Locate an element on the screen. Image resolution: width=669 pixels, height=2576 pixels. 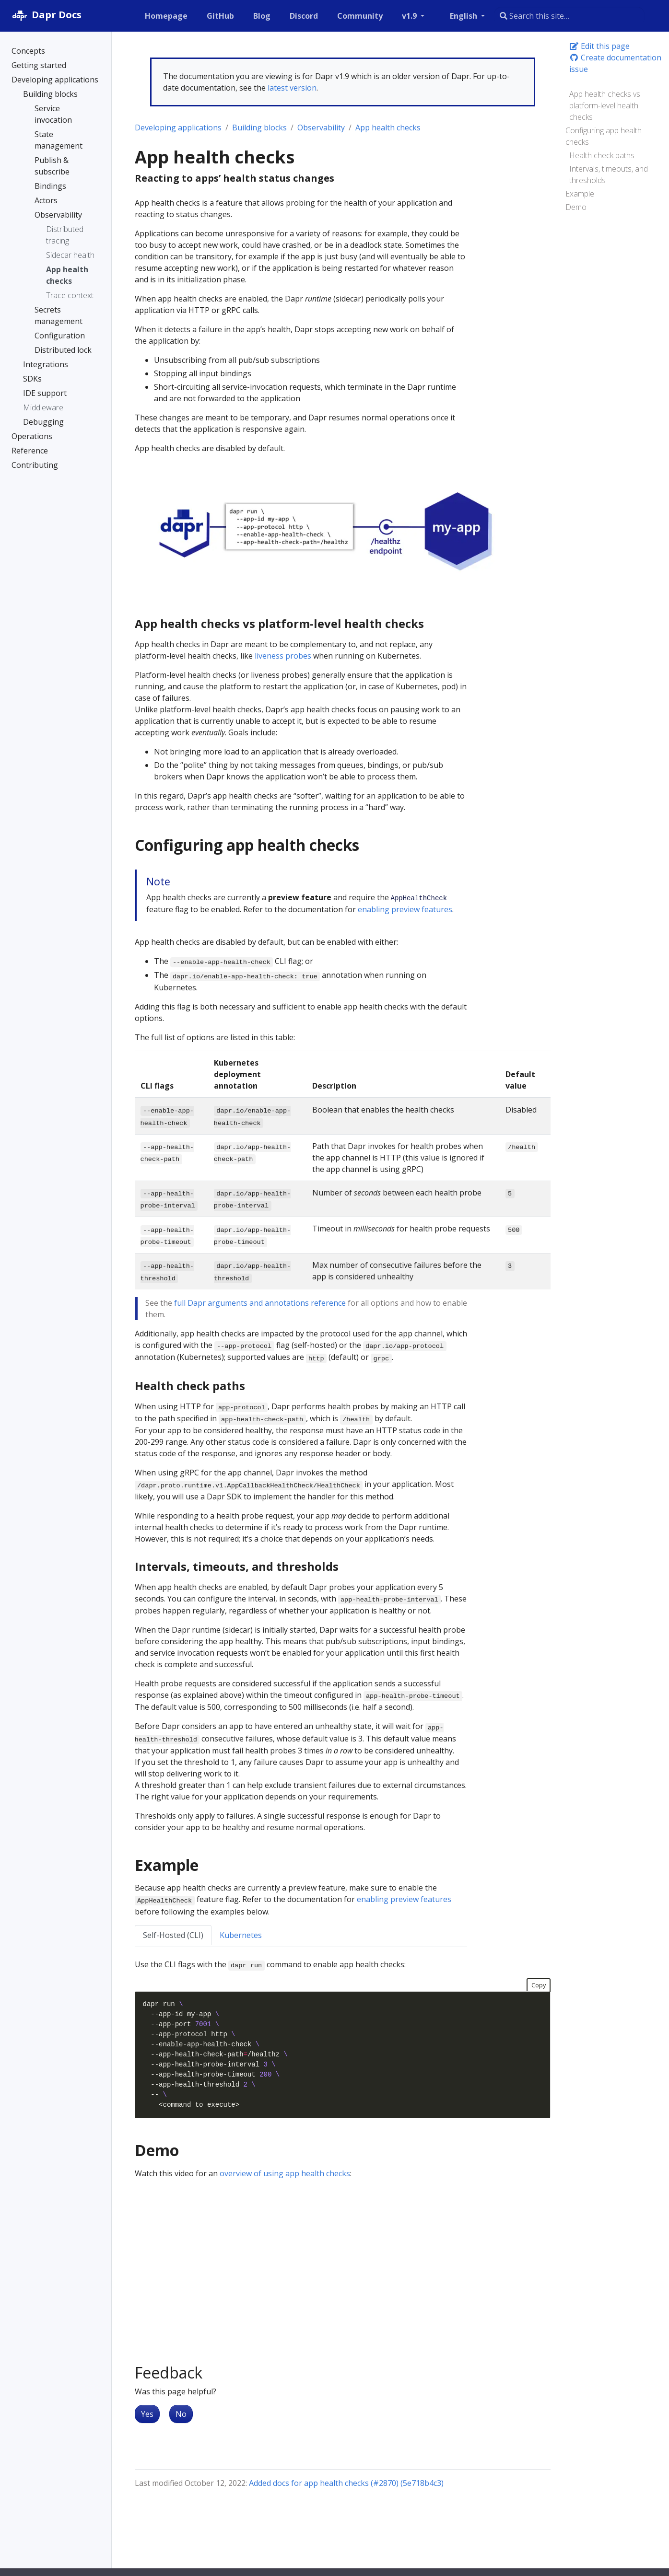
v1.9 [button] is located at coordinates (410, 16).